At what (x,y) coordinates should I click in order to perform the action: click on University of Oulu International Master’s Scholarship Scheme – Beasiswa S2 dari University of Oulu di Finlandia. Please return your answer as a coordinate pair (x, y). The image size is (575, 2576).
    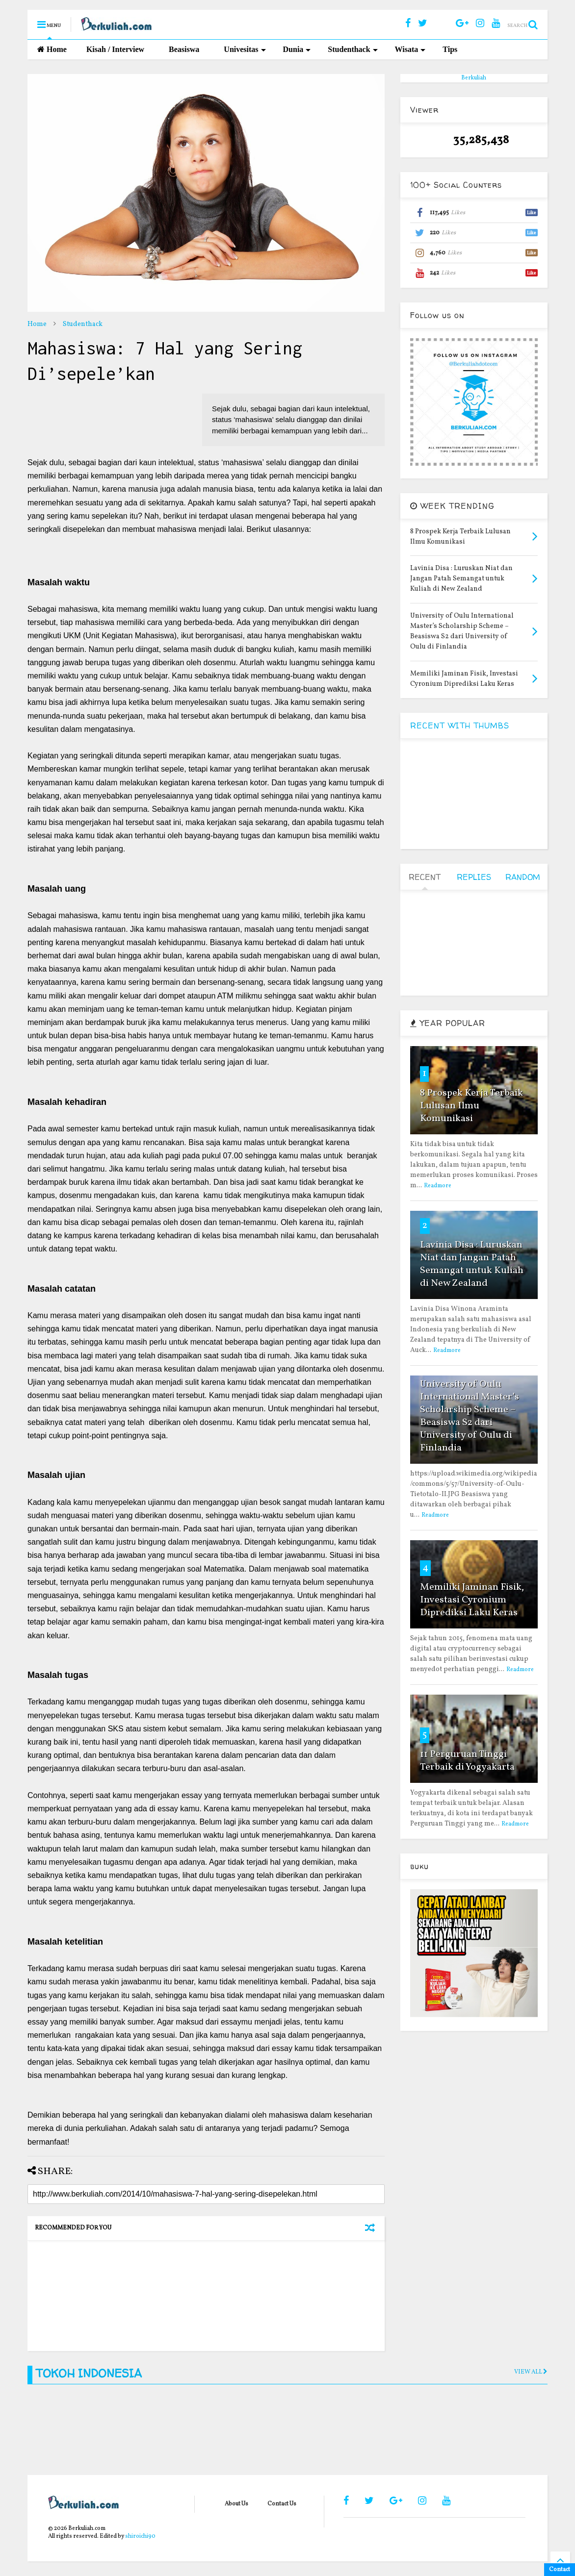
    Looking at the image, I should click on (469, 1416).